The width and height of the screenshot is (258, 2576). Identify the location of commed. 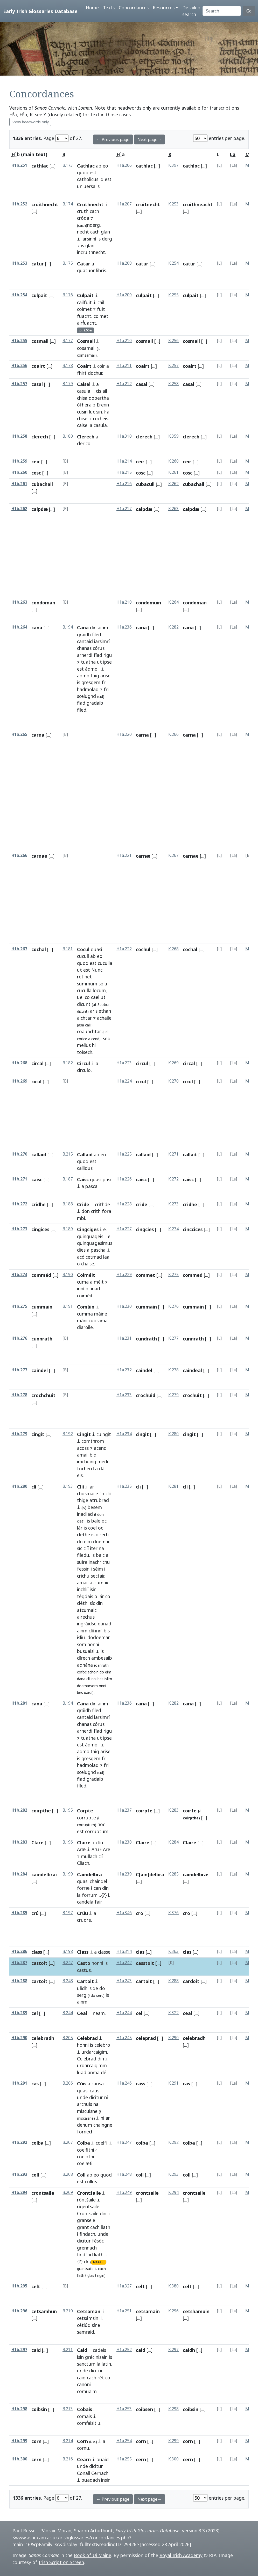
(193, 1275).